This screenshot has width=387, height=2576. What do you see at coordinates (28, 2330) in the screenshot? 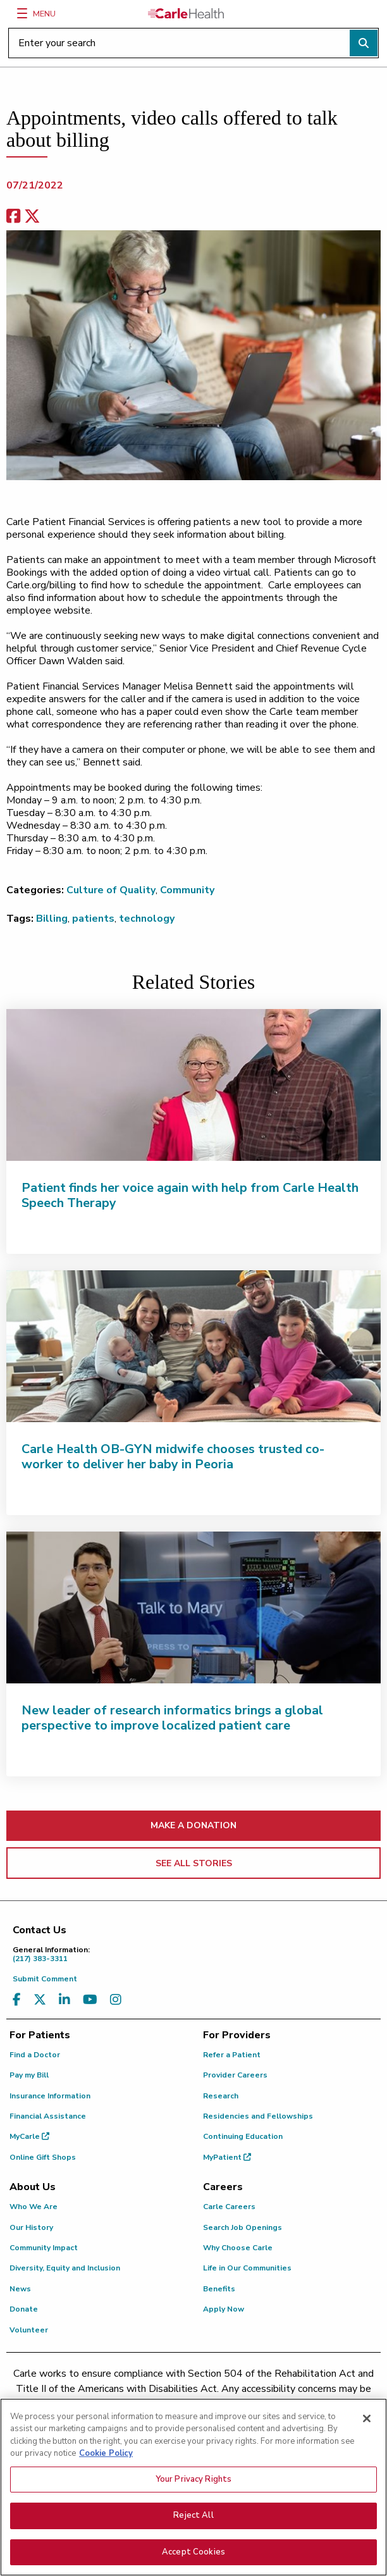
I see `Volunteer` at bounding box center [28, 2330].